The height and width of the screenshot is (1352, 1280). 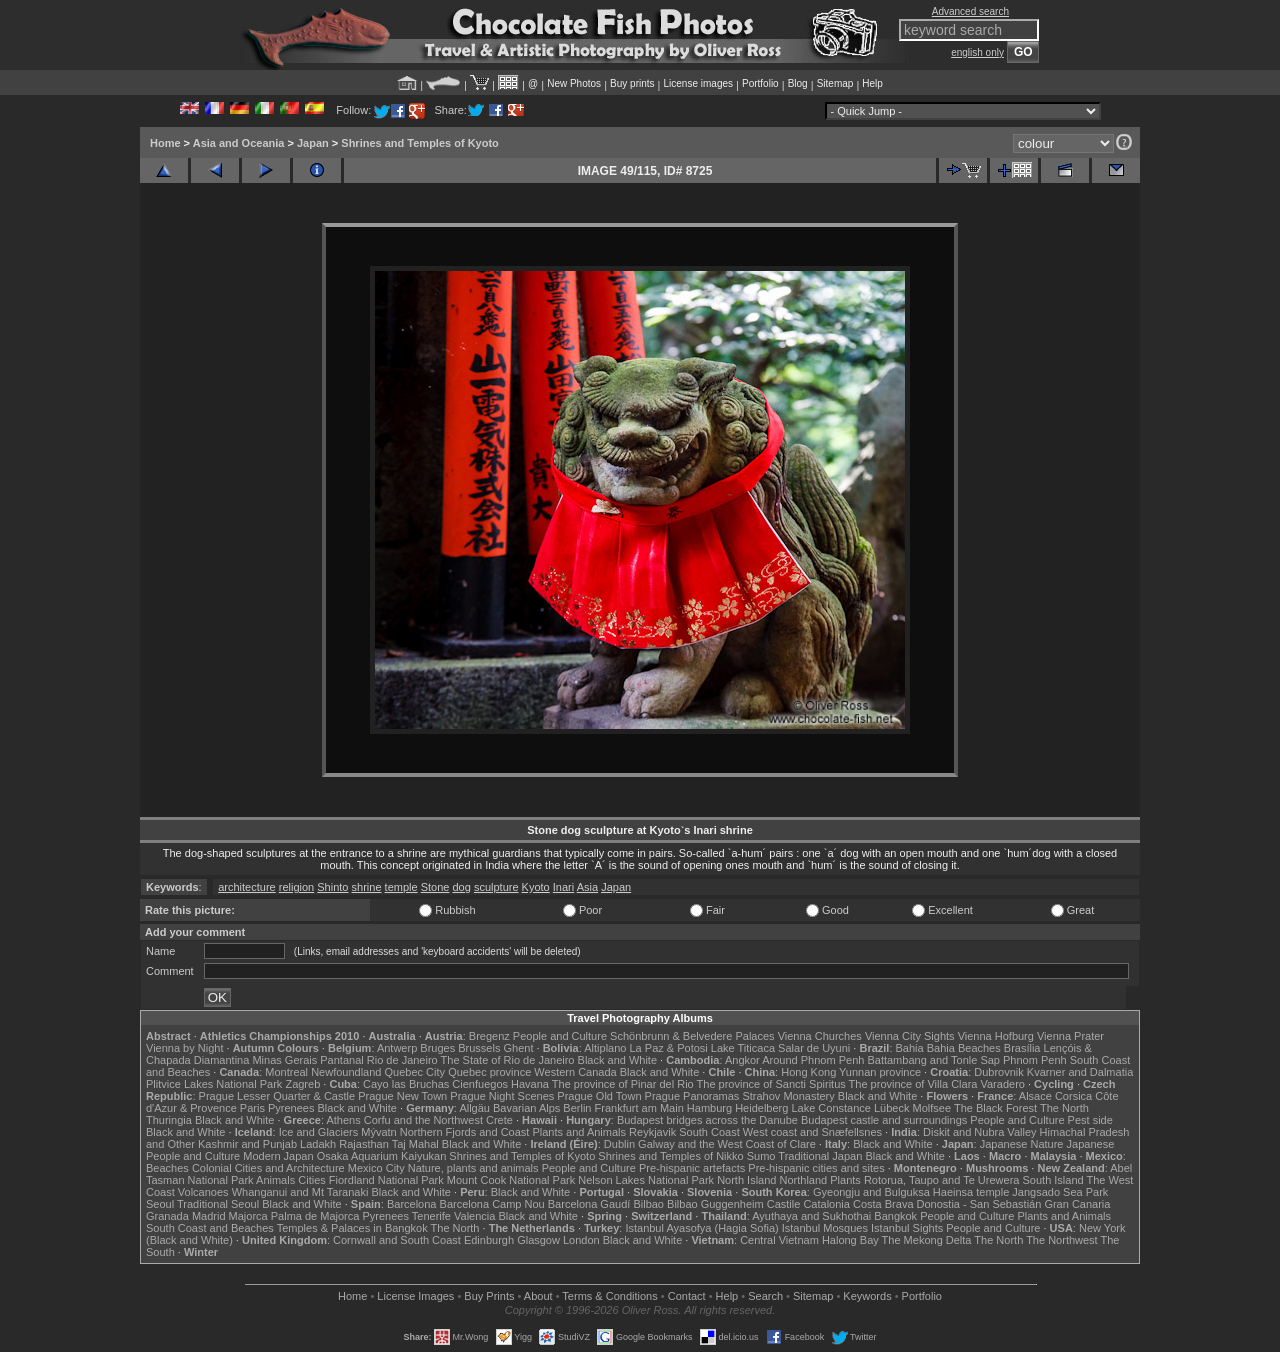 I want to click on Cayo las Bruchas, so click(x=406, y=1084).